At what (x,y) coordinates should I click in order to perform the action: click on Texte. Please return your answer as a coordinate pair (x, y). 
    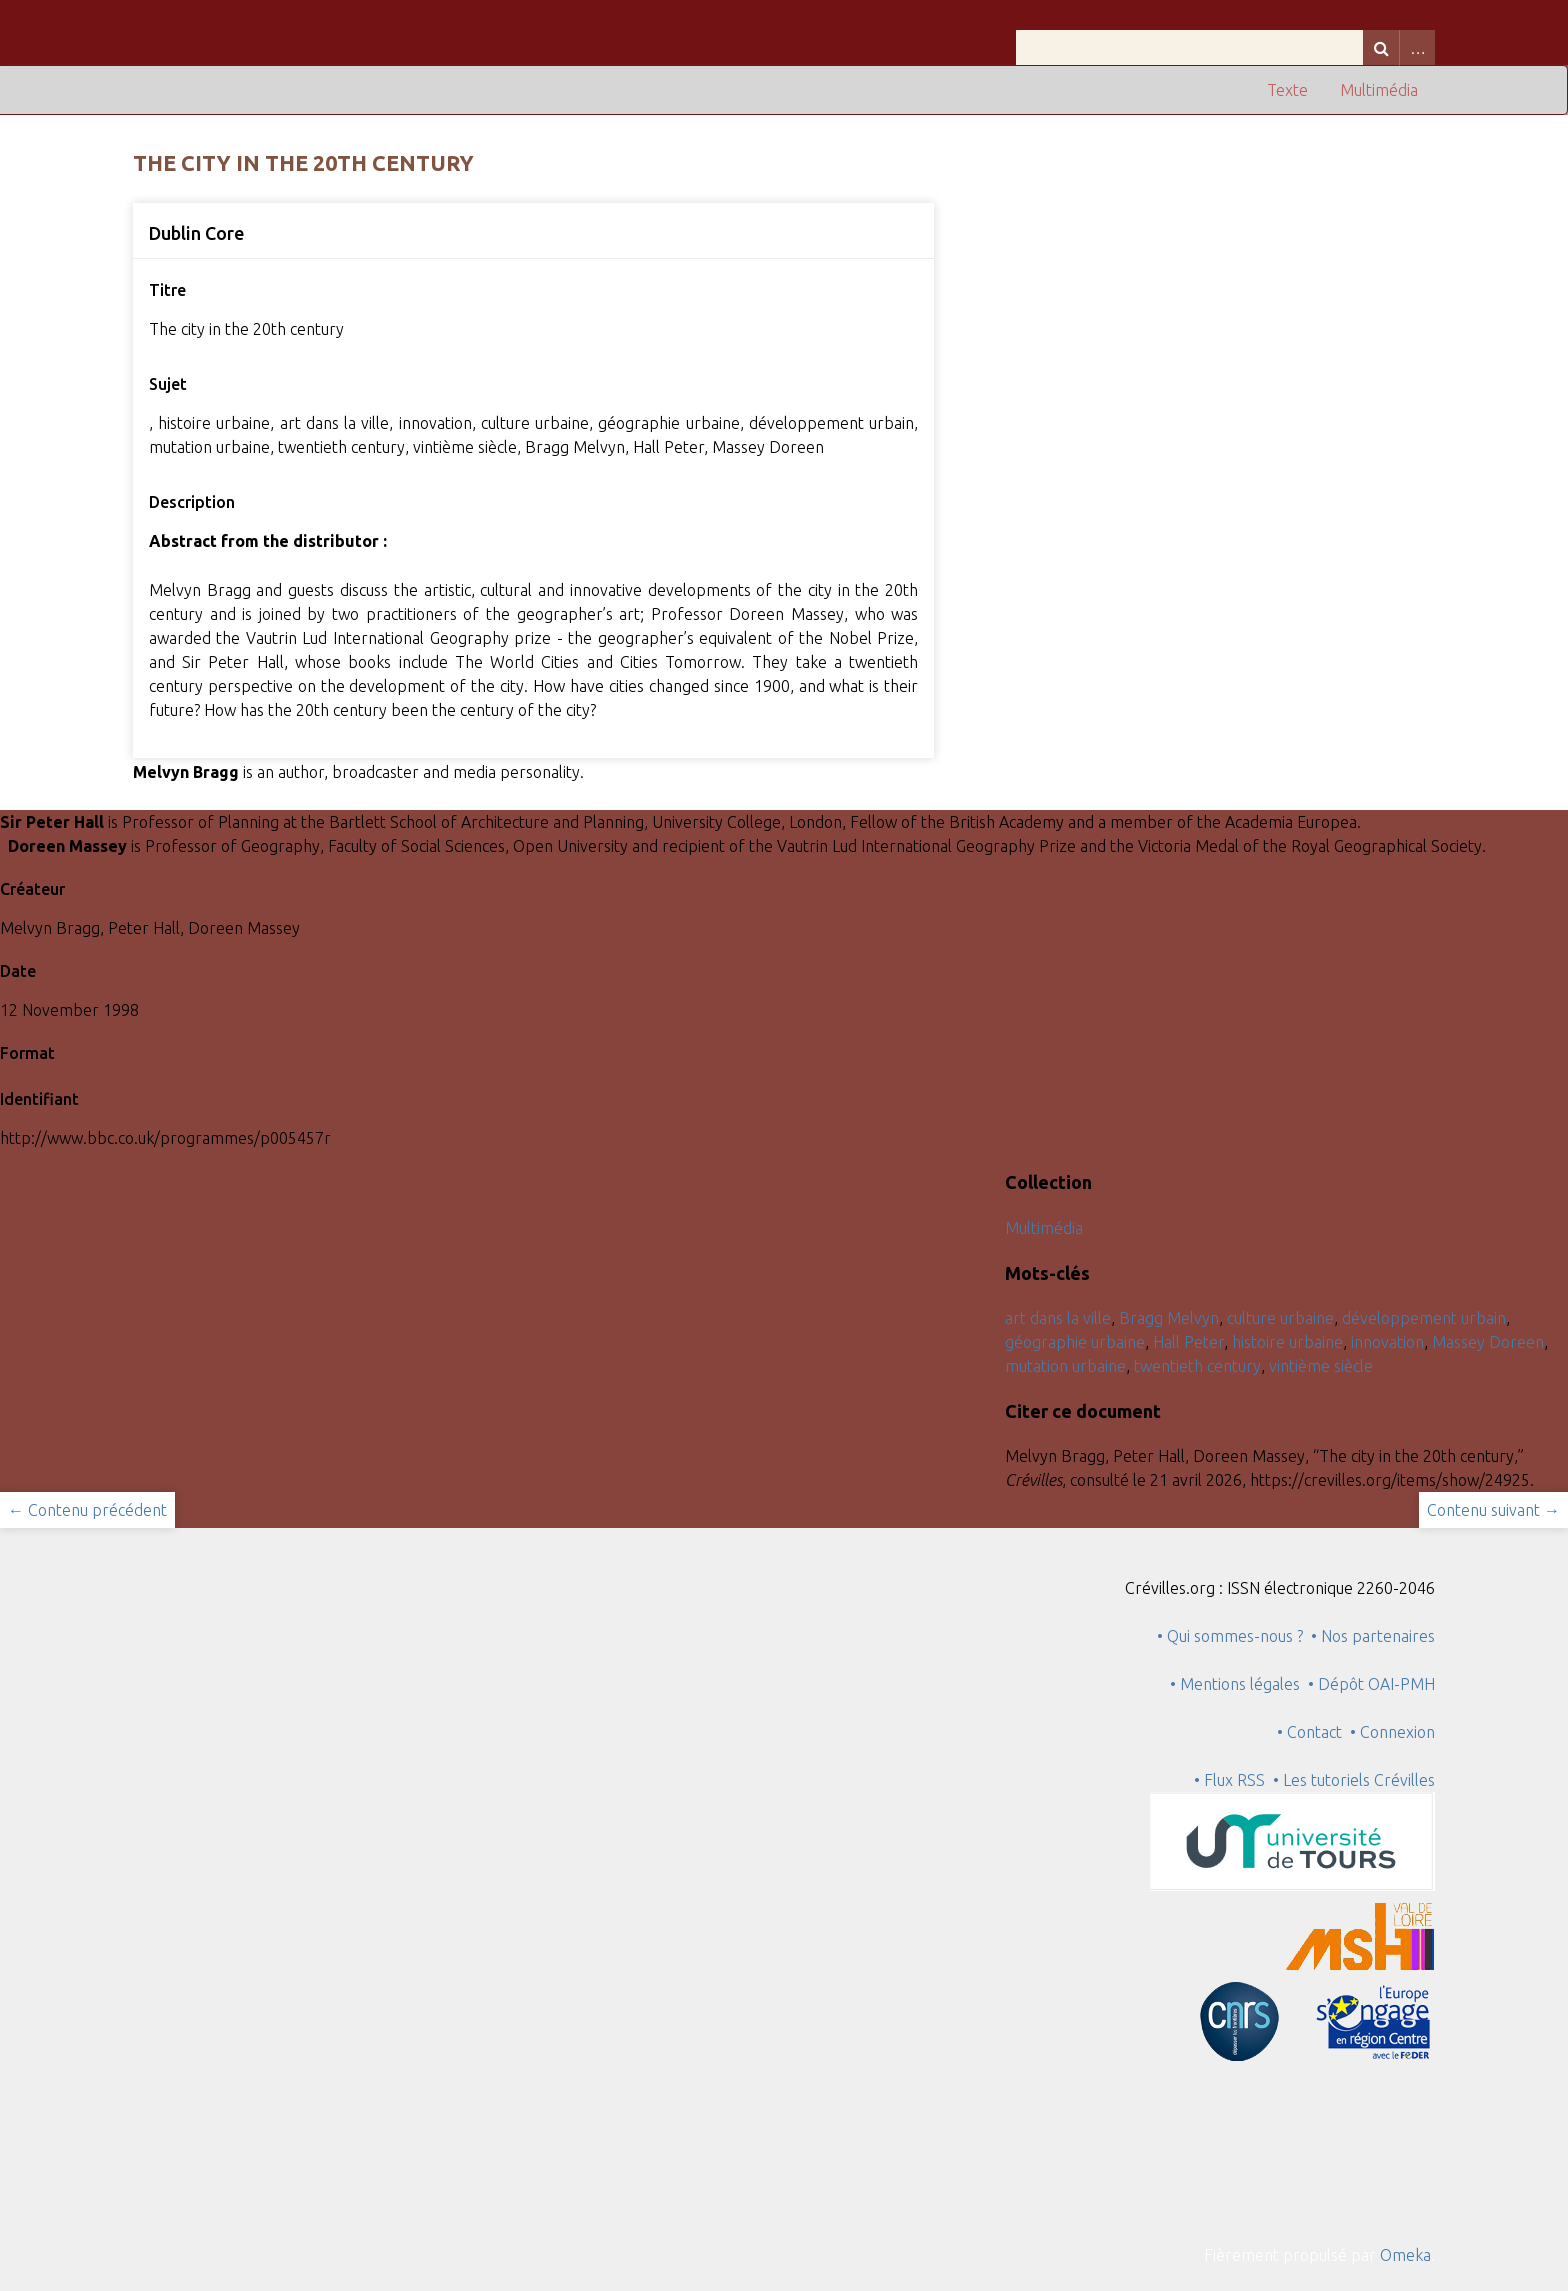
    Looking at the image, I should click on (1287, 90).